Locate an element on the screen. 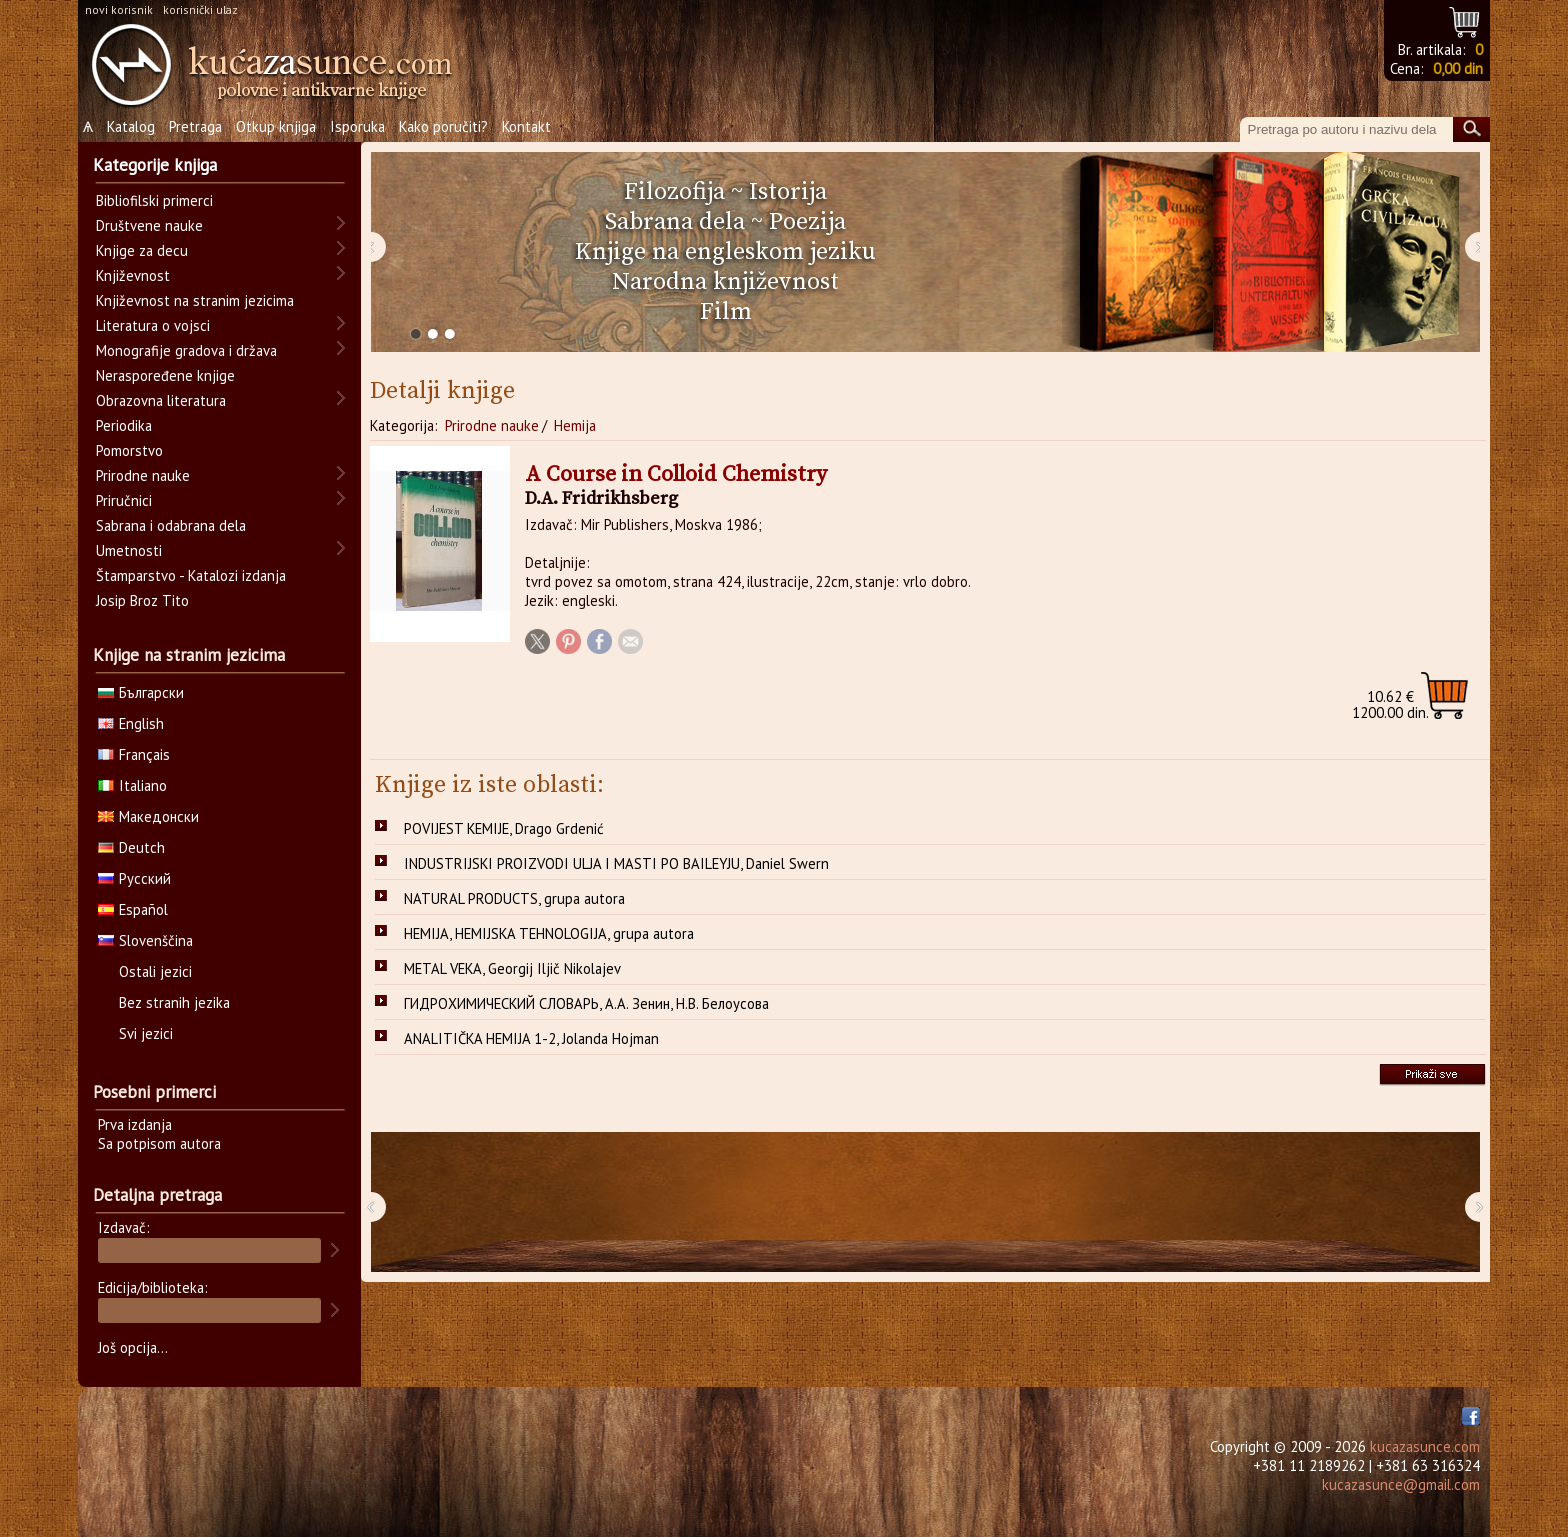  Društvene nauke is located at coordinates (149, 225).